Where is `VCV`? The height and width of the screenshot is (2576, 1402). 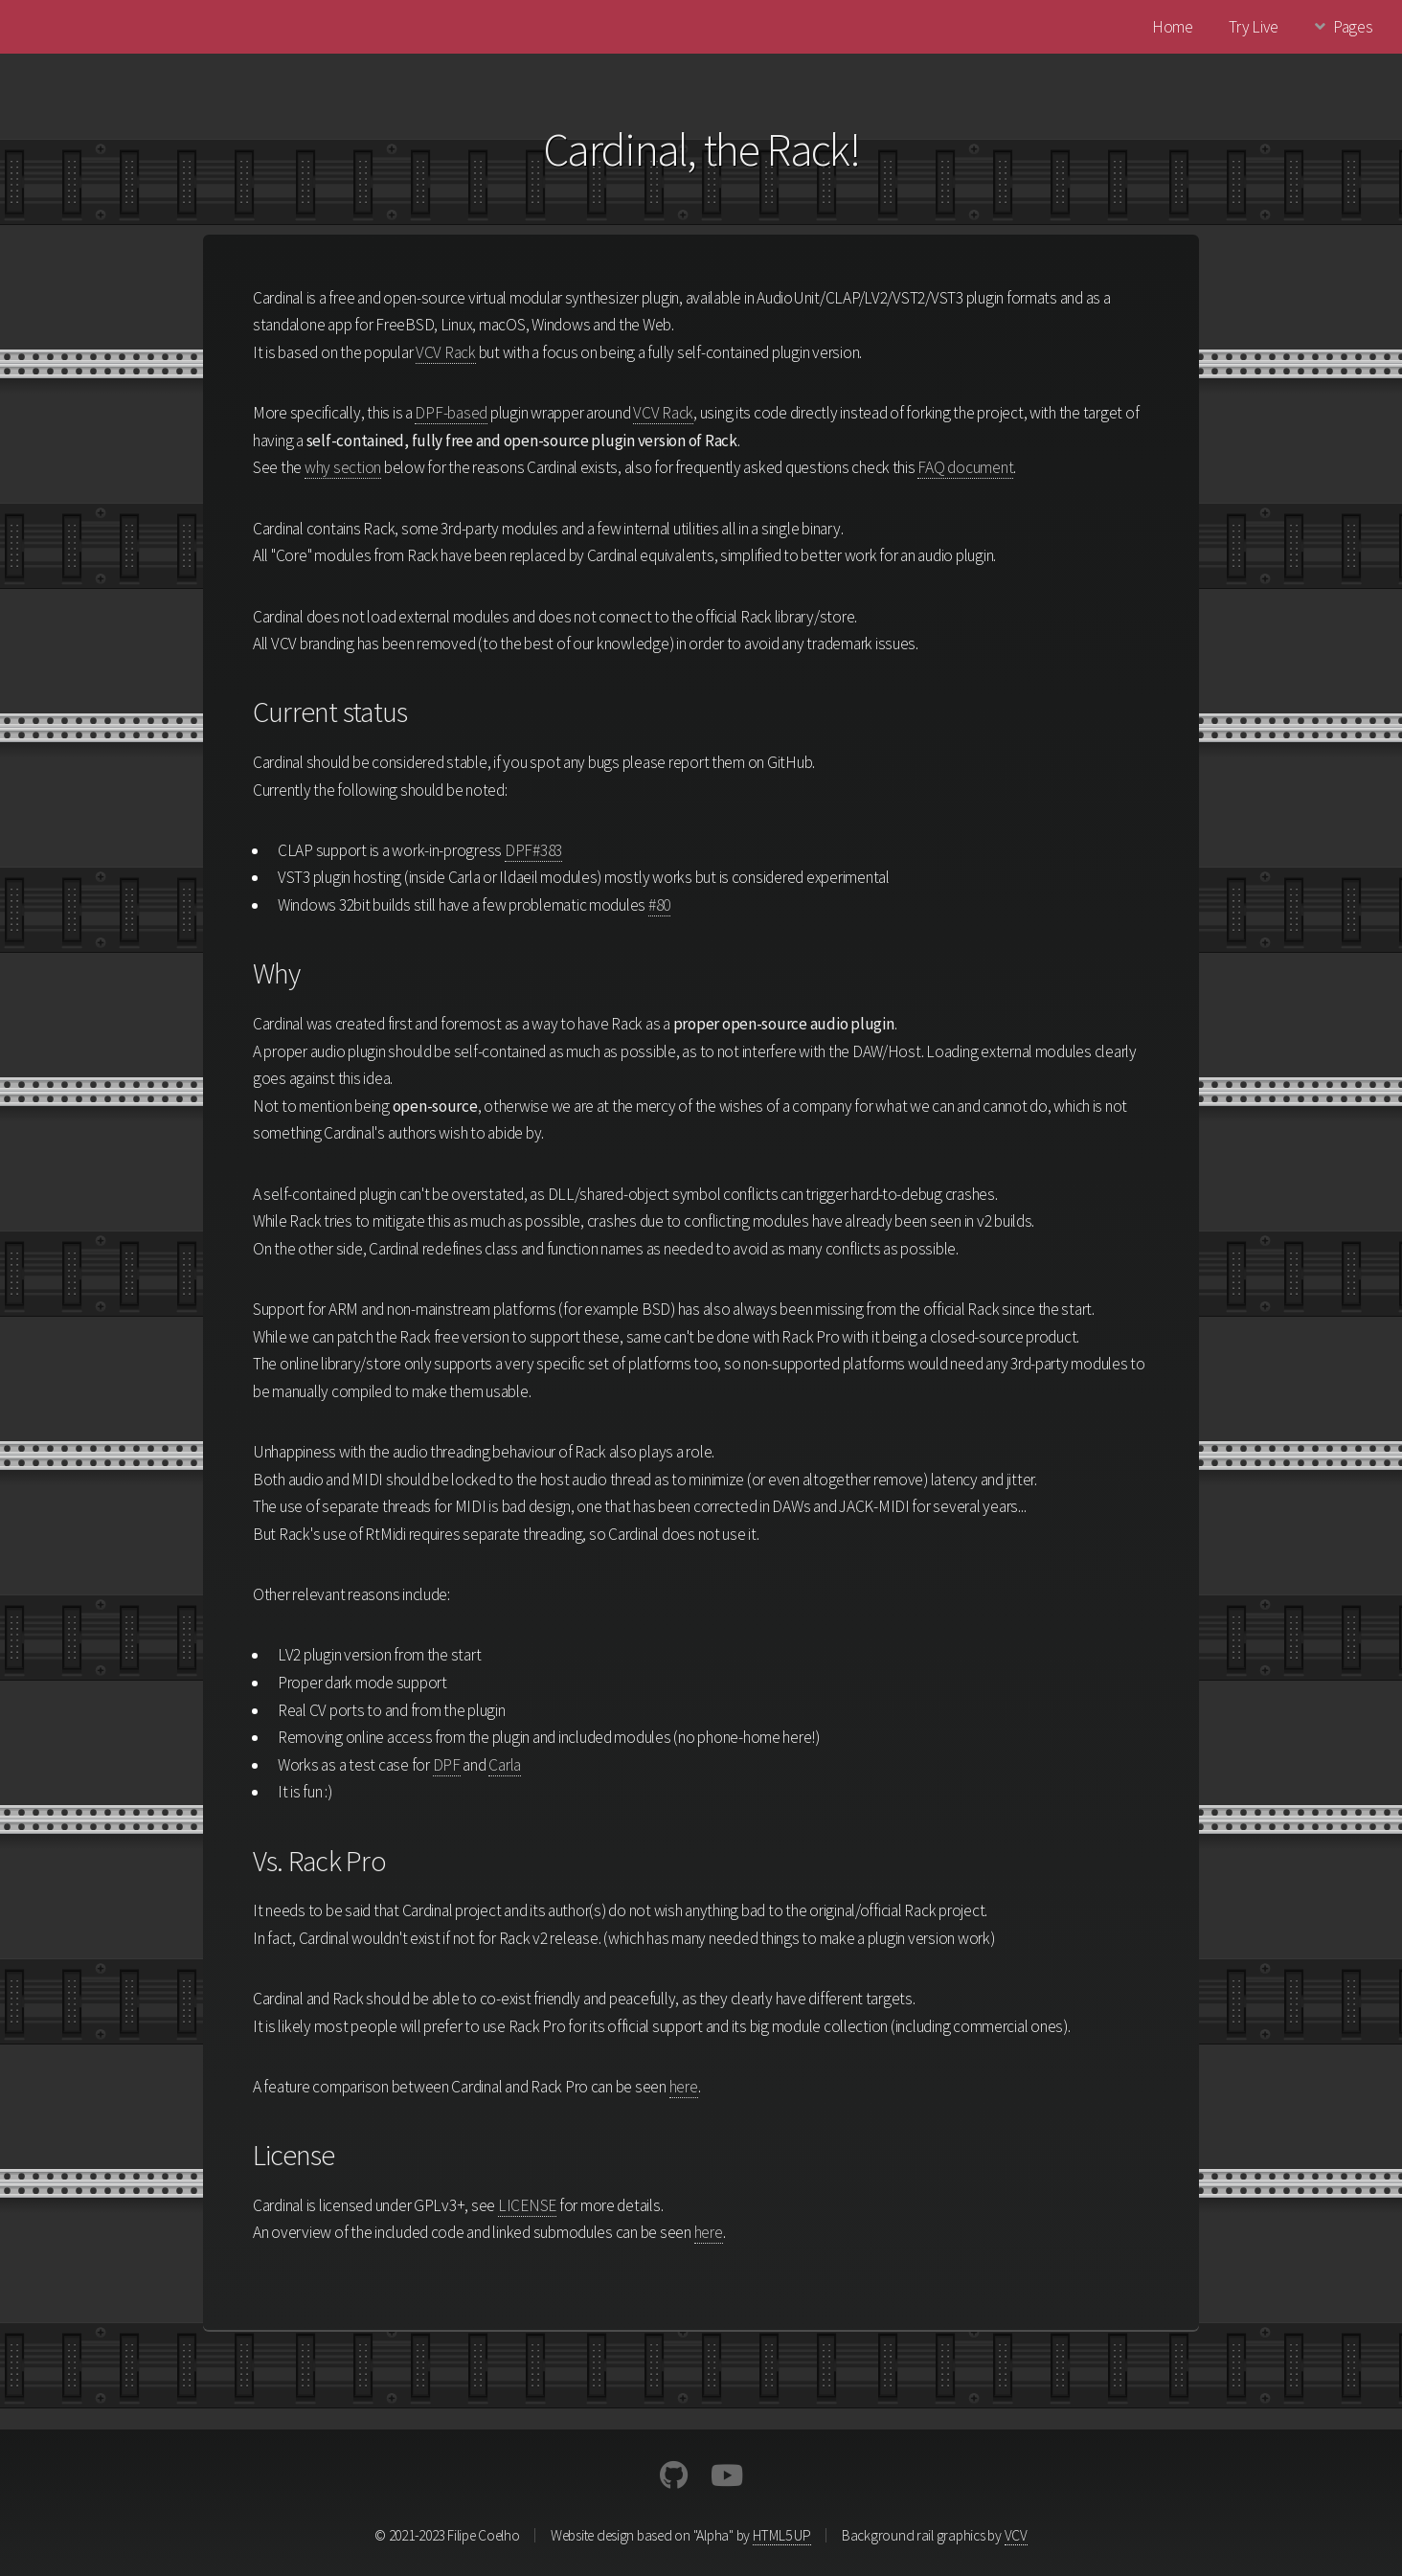 VCV is located at coordinates (1016, 2535).